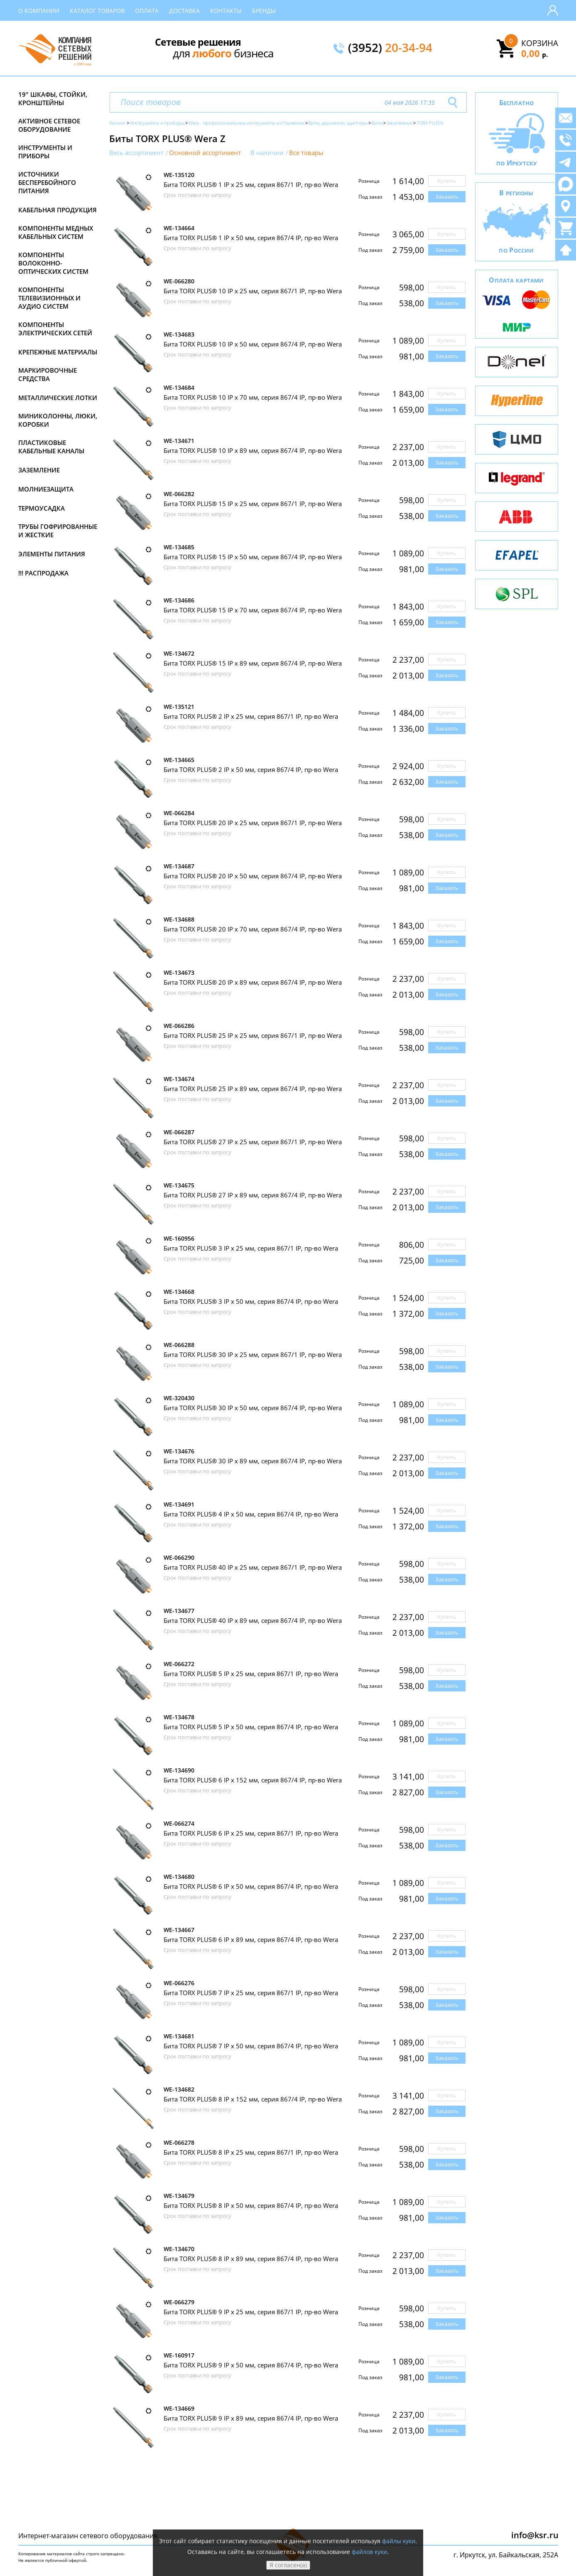  I want to click on Бита TORX PLUS® 9 IP х 50 мм, серия 867/4 IP, пр-во Wera, so click(251, 2365).